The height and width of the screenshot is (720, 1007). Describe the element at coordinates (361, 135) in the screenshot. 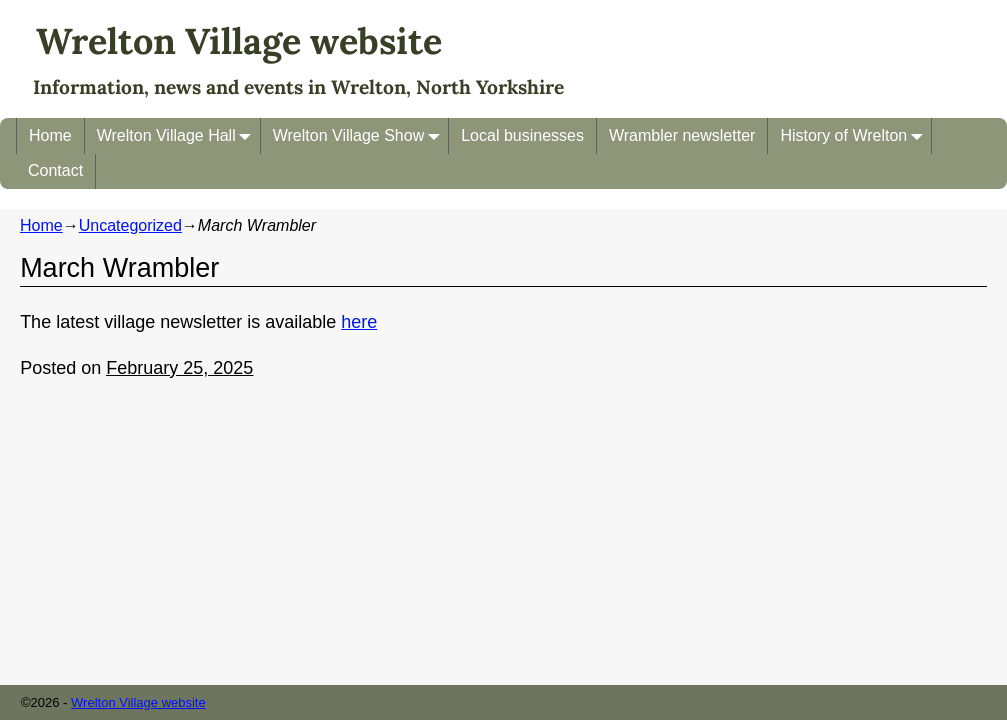

I see `Wrelton Village Show` at that location.